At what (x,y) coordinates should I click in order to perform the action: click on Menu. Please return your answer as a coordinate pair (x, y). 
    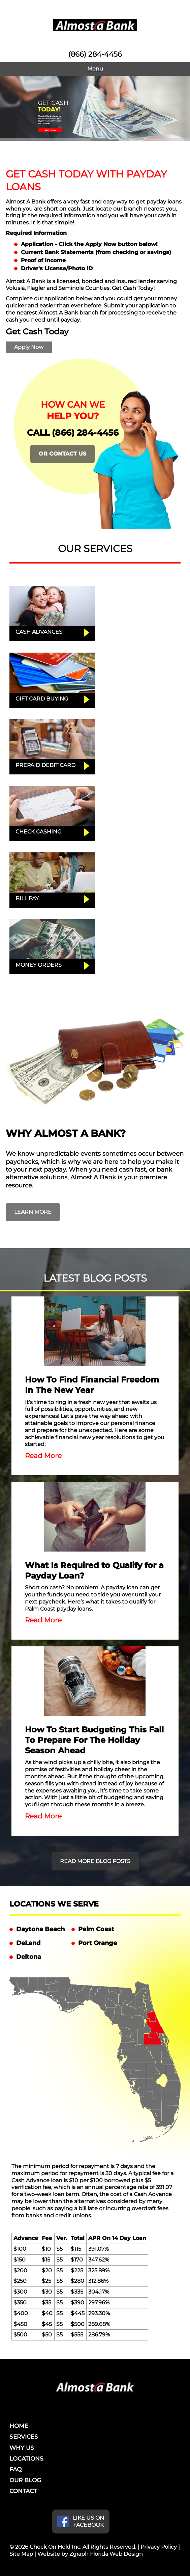
    Looking at the image, I should click on (95, 68).